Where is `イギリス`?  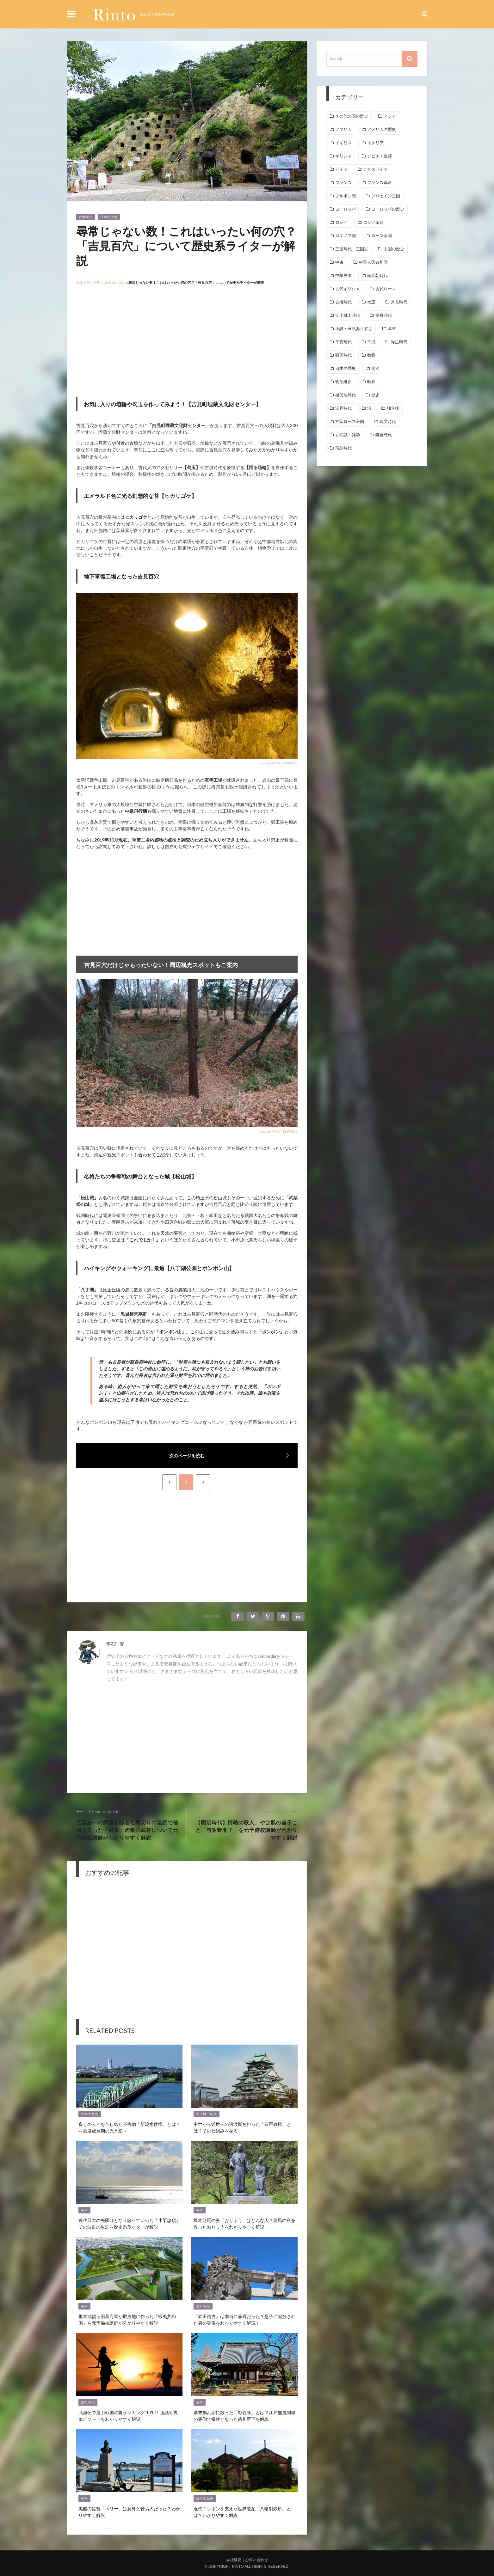
イギリス is located at coordinates (343, 142).